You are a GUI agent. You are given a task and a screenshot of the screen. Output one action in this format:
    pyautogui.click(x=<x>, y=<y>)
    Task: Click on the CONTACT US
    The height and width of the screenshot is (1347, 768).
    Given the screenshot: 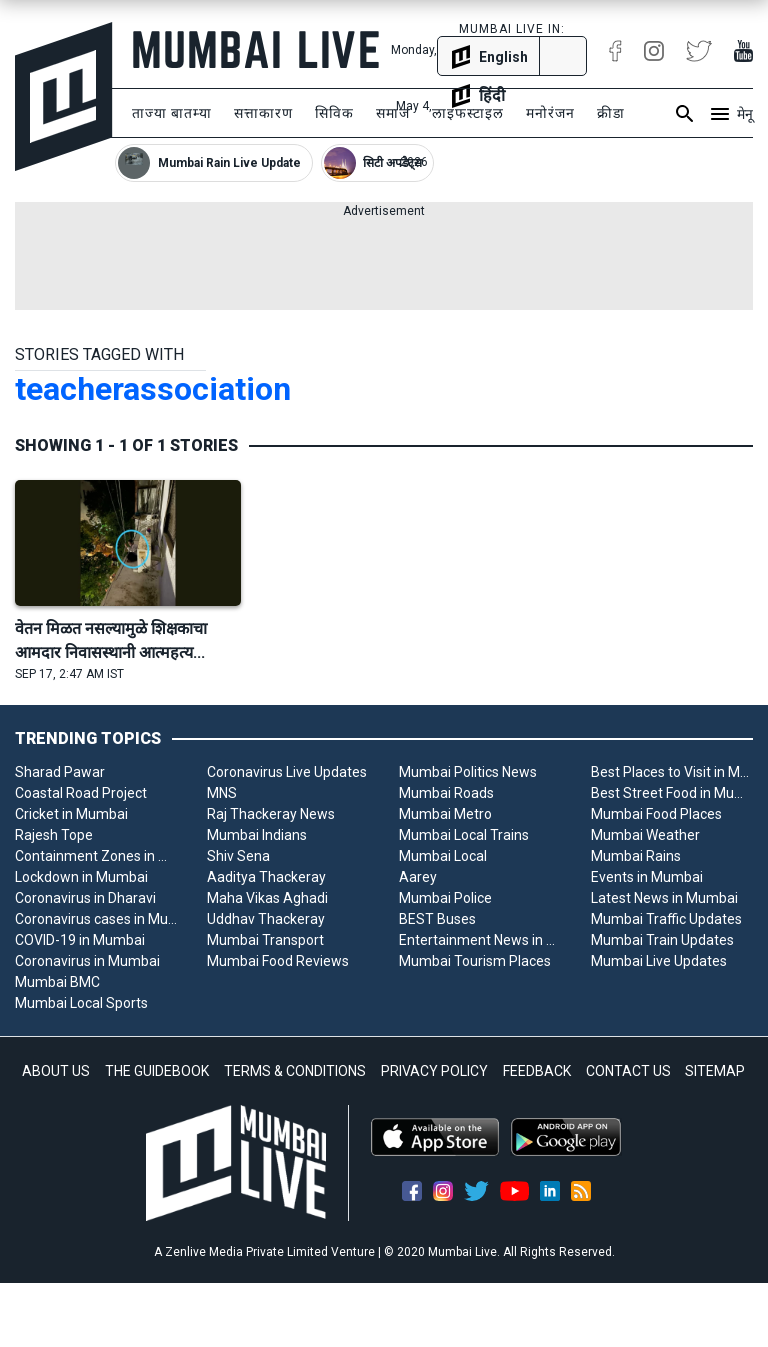 What is the action you would take?
    pyautogui.click(x=628, y=1071)
    